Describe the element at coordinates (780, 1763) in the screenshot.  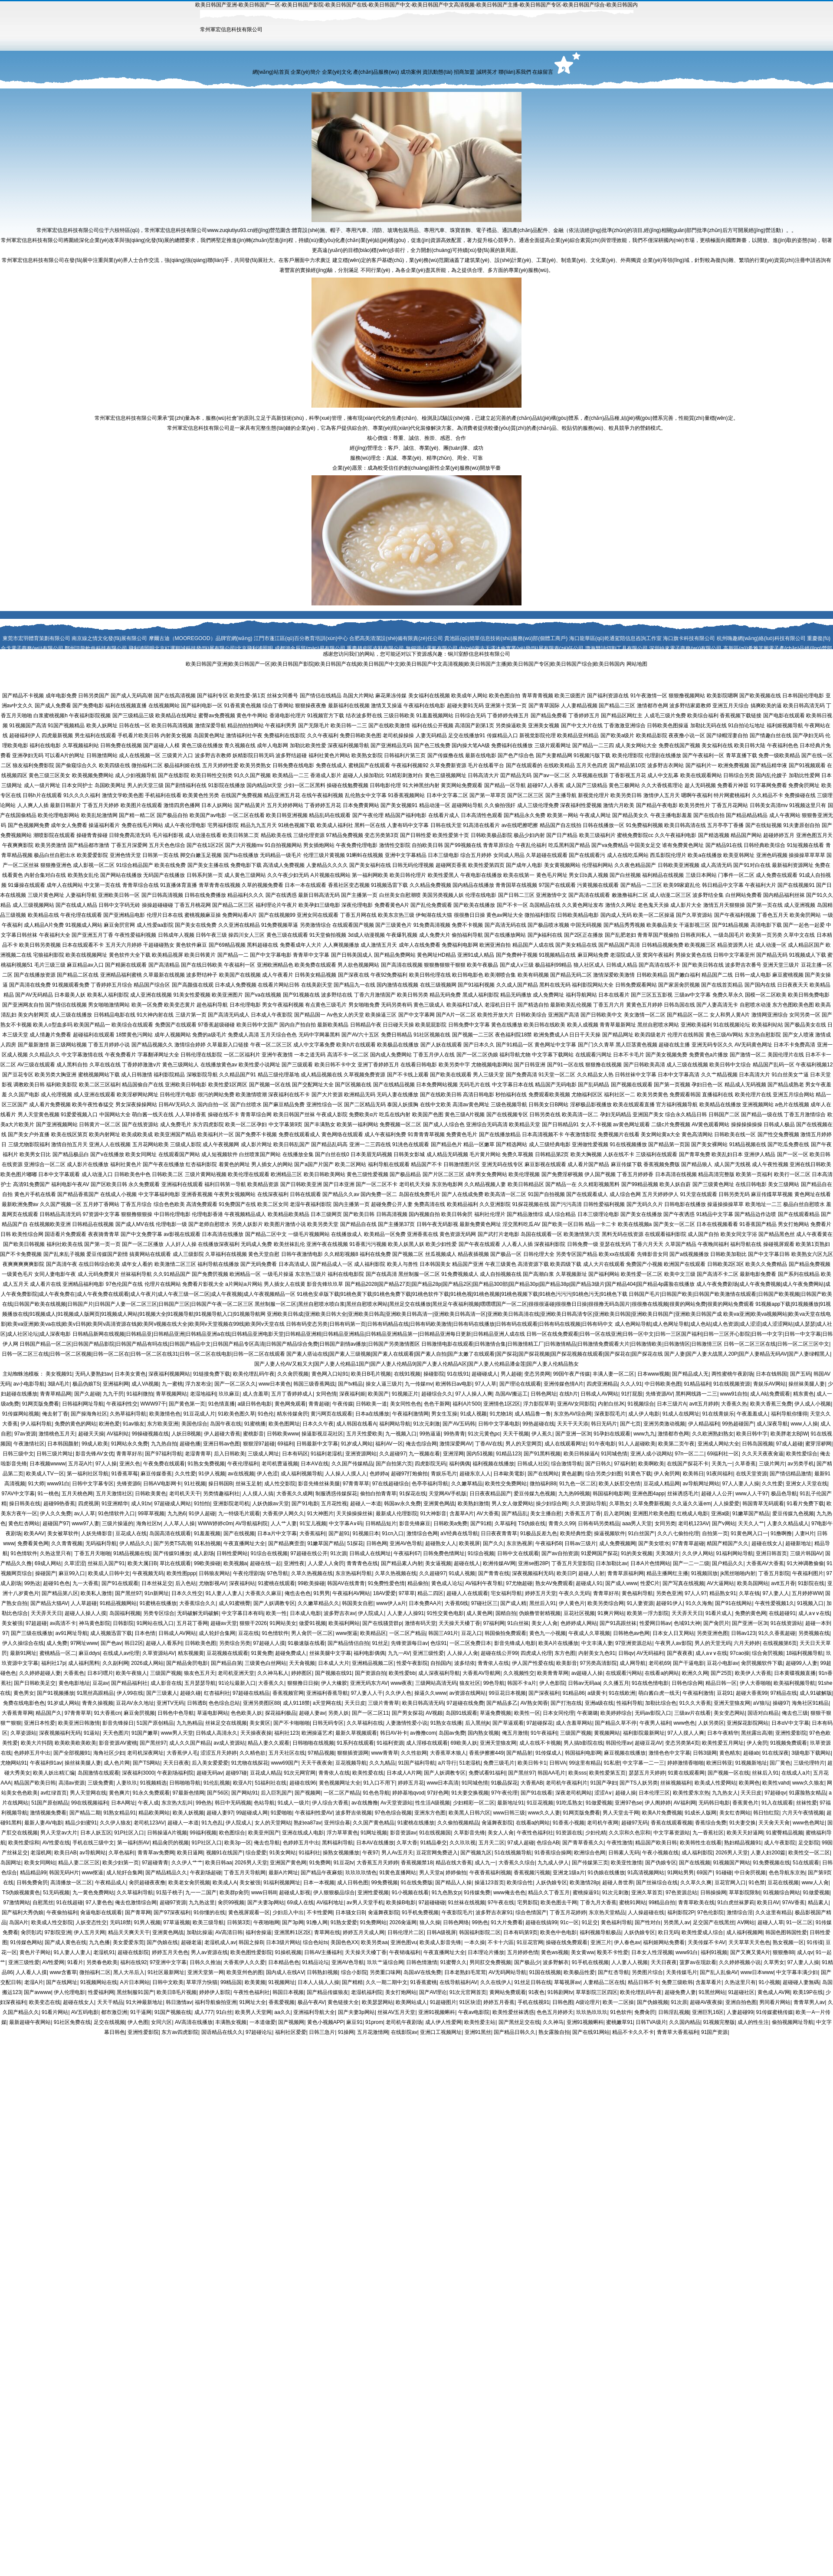
I see `国厂黄色` at that location.